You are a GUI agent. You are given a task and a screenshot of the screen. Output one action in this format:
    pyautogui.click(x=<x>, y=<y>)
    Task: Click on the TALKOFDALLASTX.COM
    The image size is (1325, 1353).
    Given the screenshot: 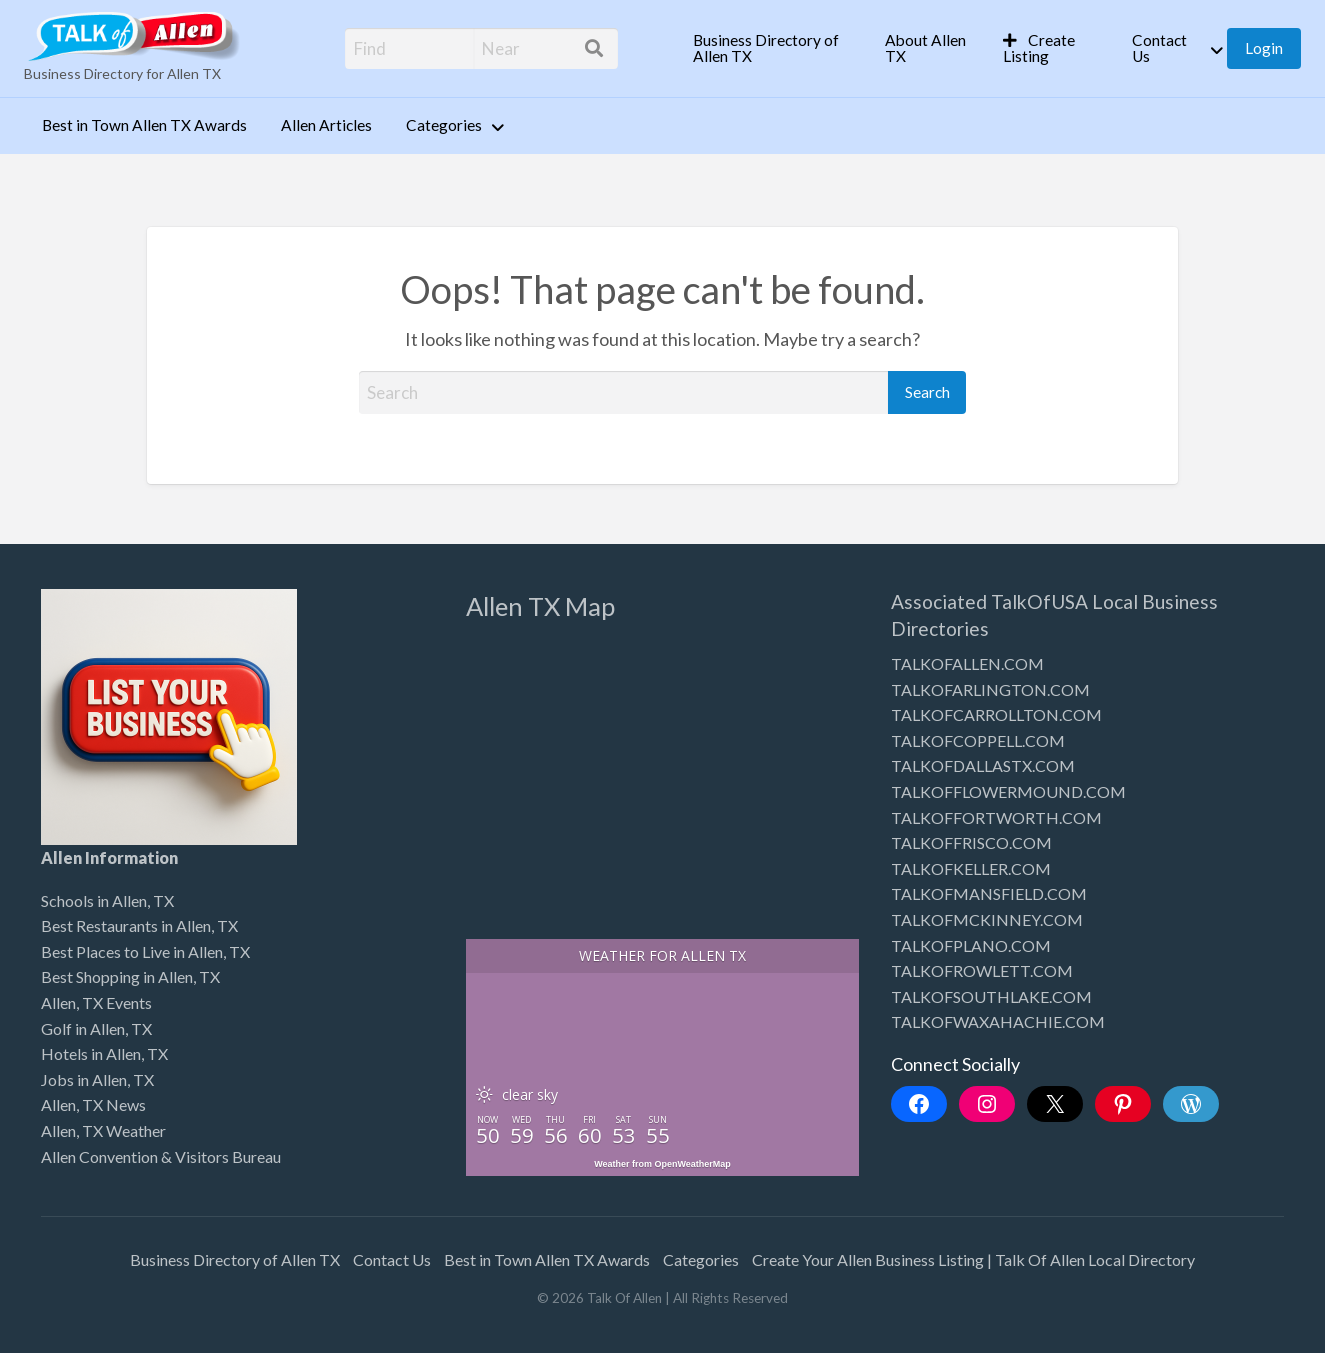 What is the action you would take?
    pyautogui.click(x=983, y=765)
    